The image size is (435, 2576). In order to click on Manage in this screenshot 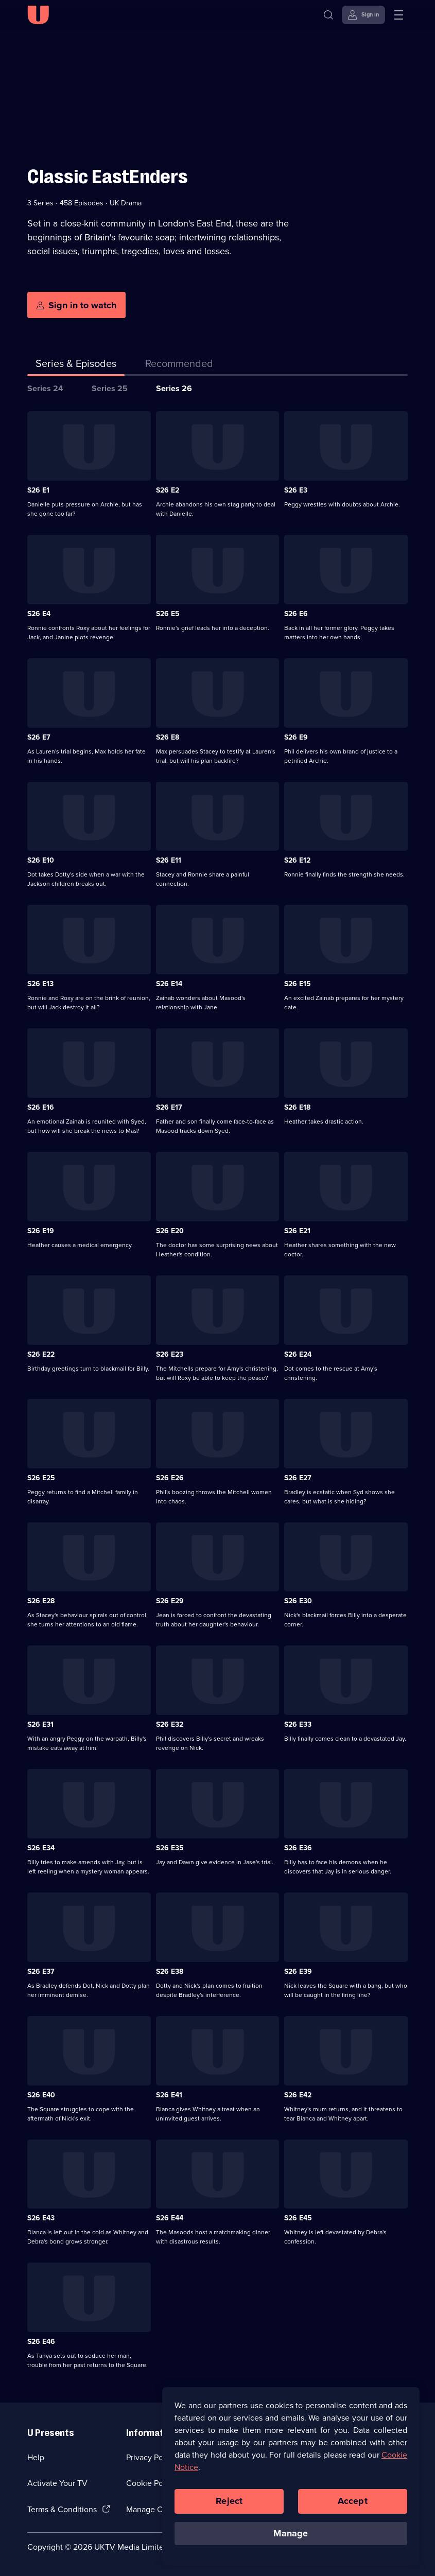, I will do `click(290, 2539)`.